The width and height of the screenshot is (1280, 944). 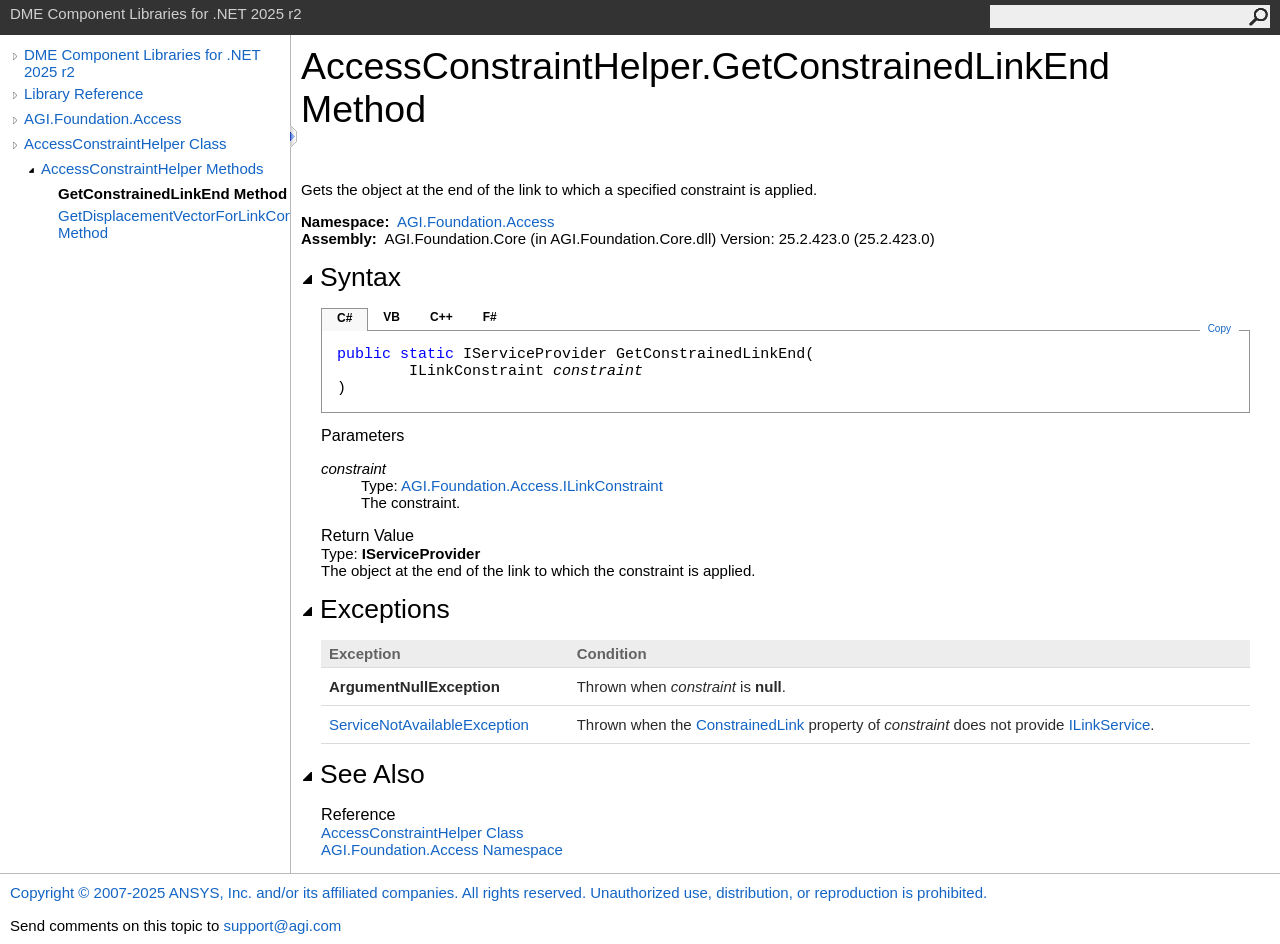 I want to click on Syntax, so click(x=351, y=277).